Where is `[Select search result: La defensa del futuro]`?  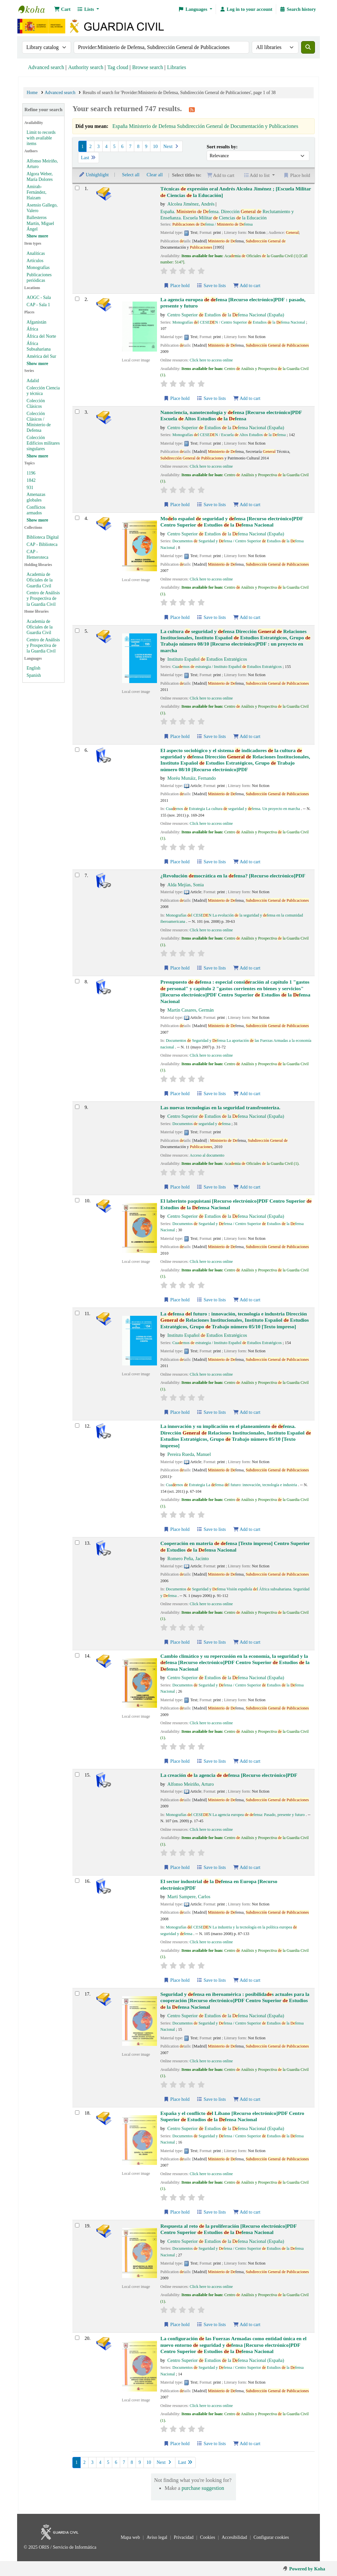
[Select search result: La defensa del futuro] is located at coordinates (77, 1313).